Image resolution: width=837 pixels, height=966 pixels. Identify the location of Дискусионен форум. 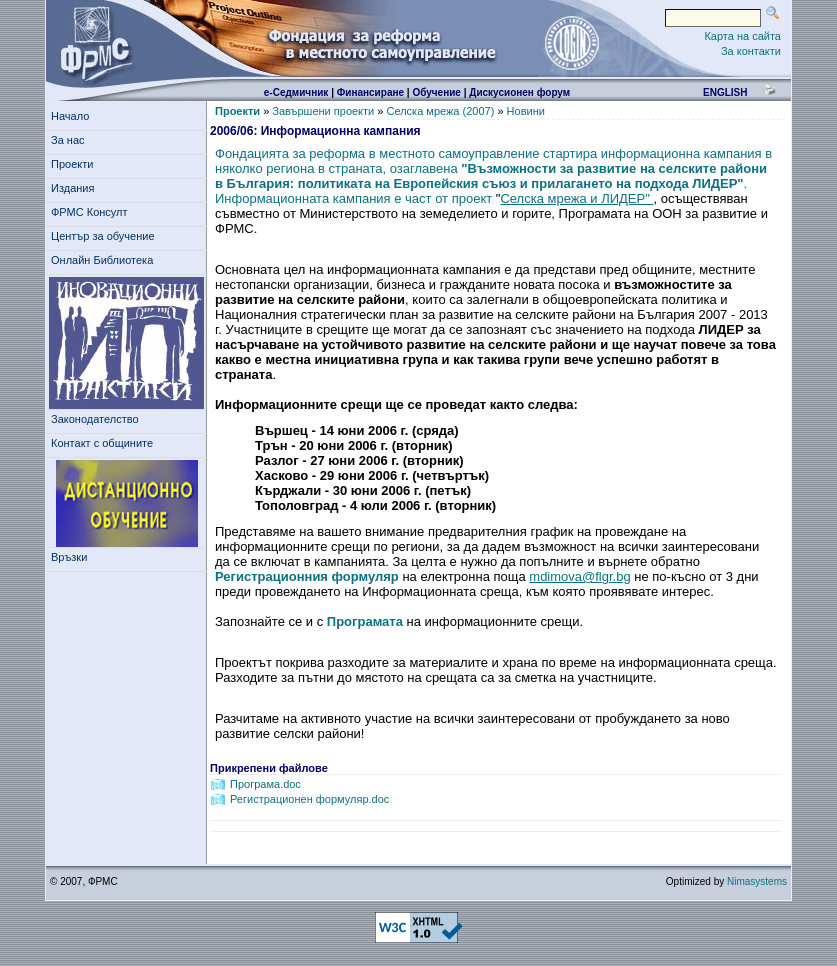
(519, 92).